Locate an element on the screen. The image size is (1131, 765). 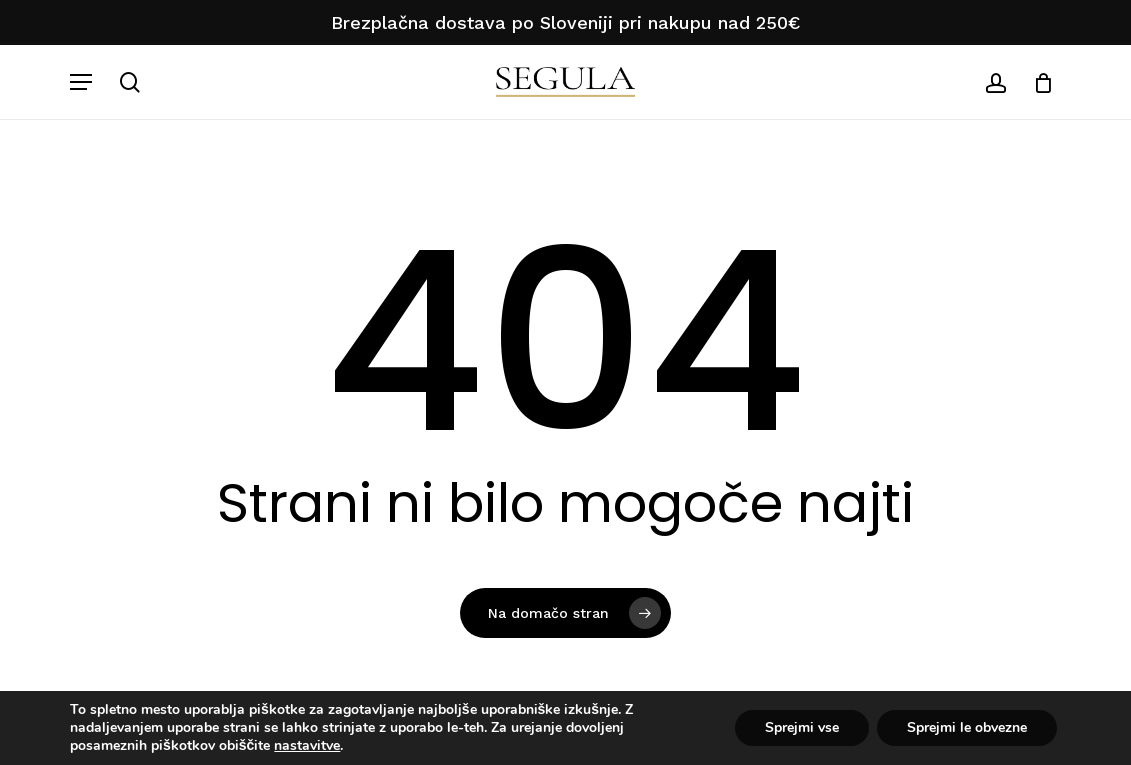
Sprejmi le obvezne is located at coordinates (967, 727).